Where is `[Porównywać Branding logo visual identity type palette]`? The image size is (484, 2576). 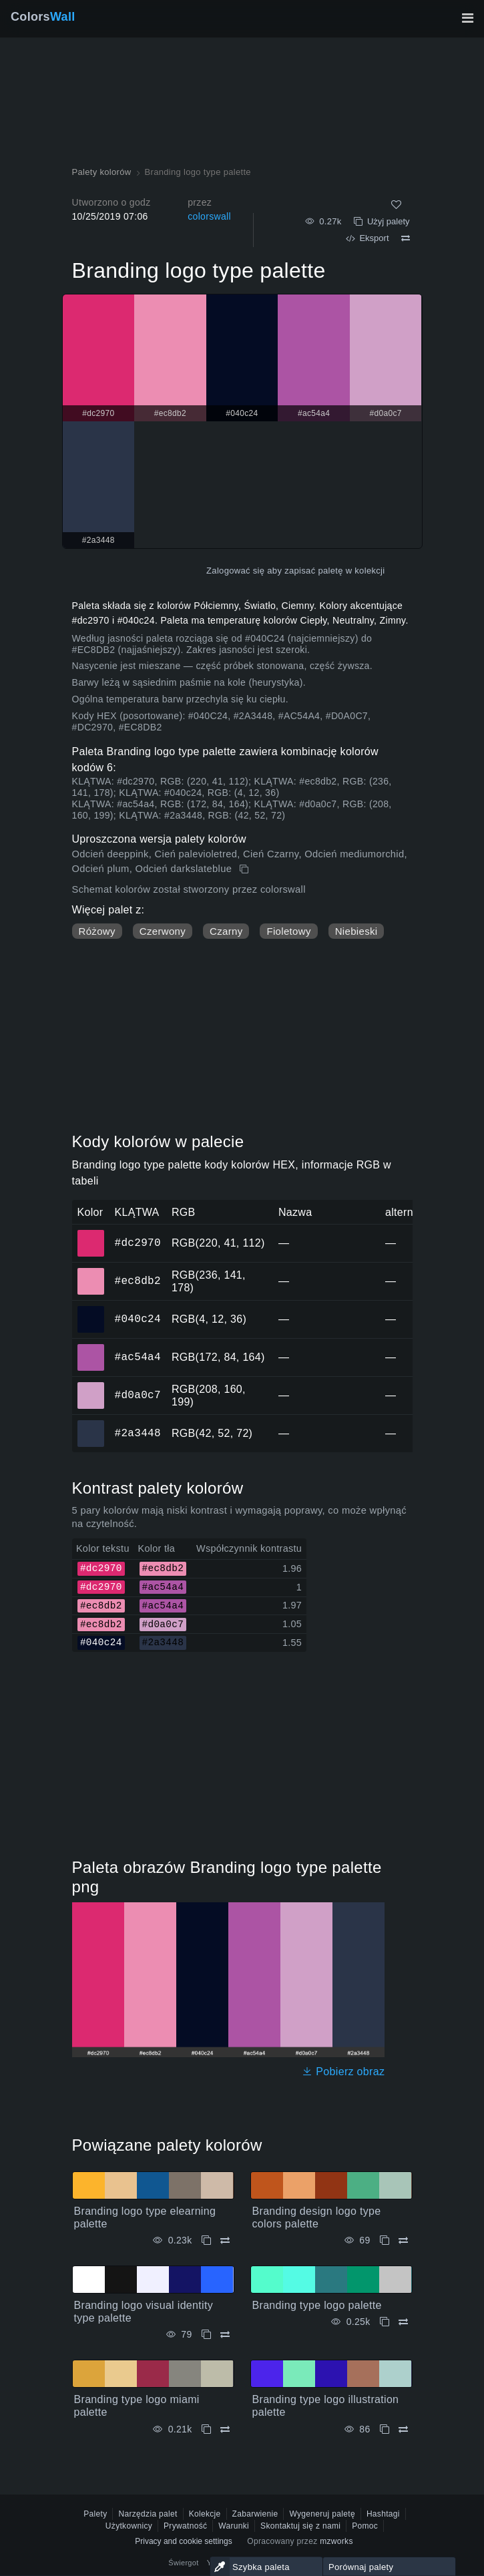 [Porównywać Branding logo visual identity type palette] is located at coordinates (225, 2335).